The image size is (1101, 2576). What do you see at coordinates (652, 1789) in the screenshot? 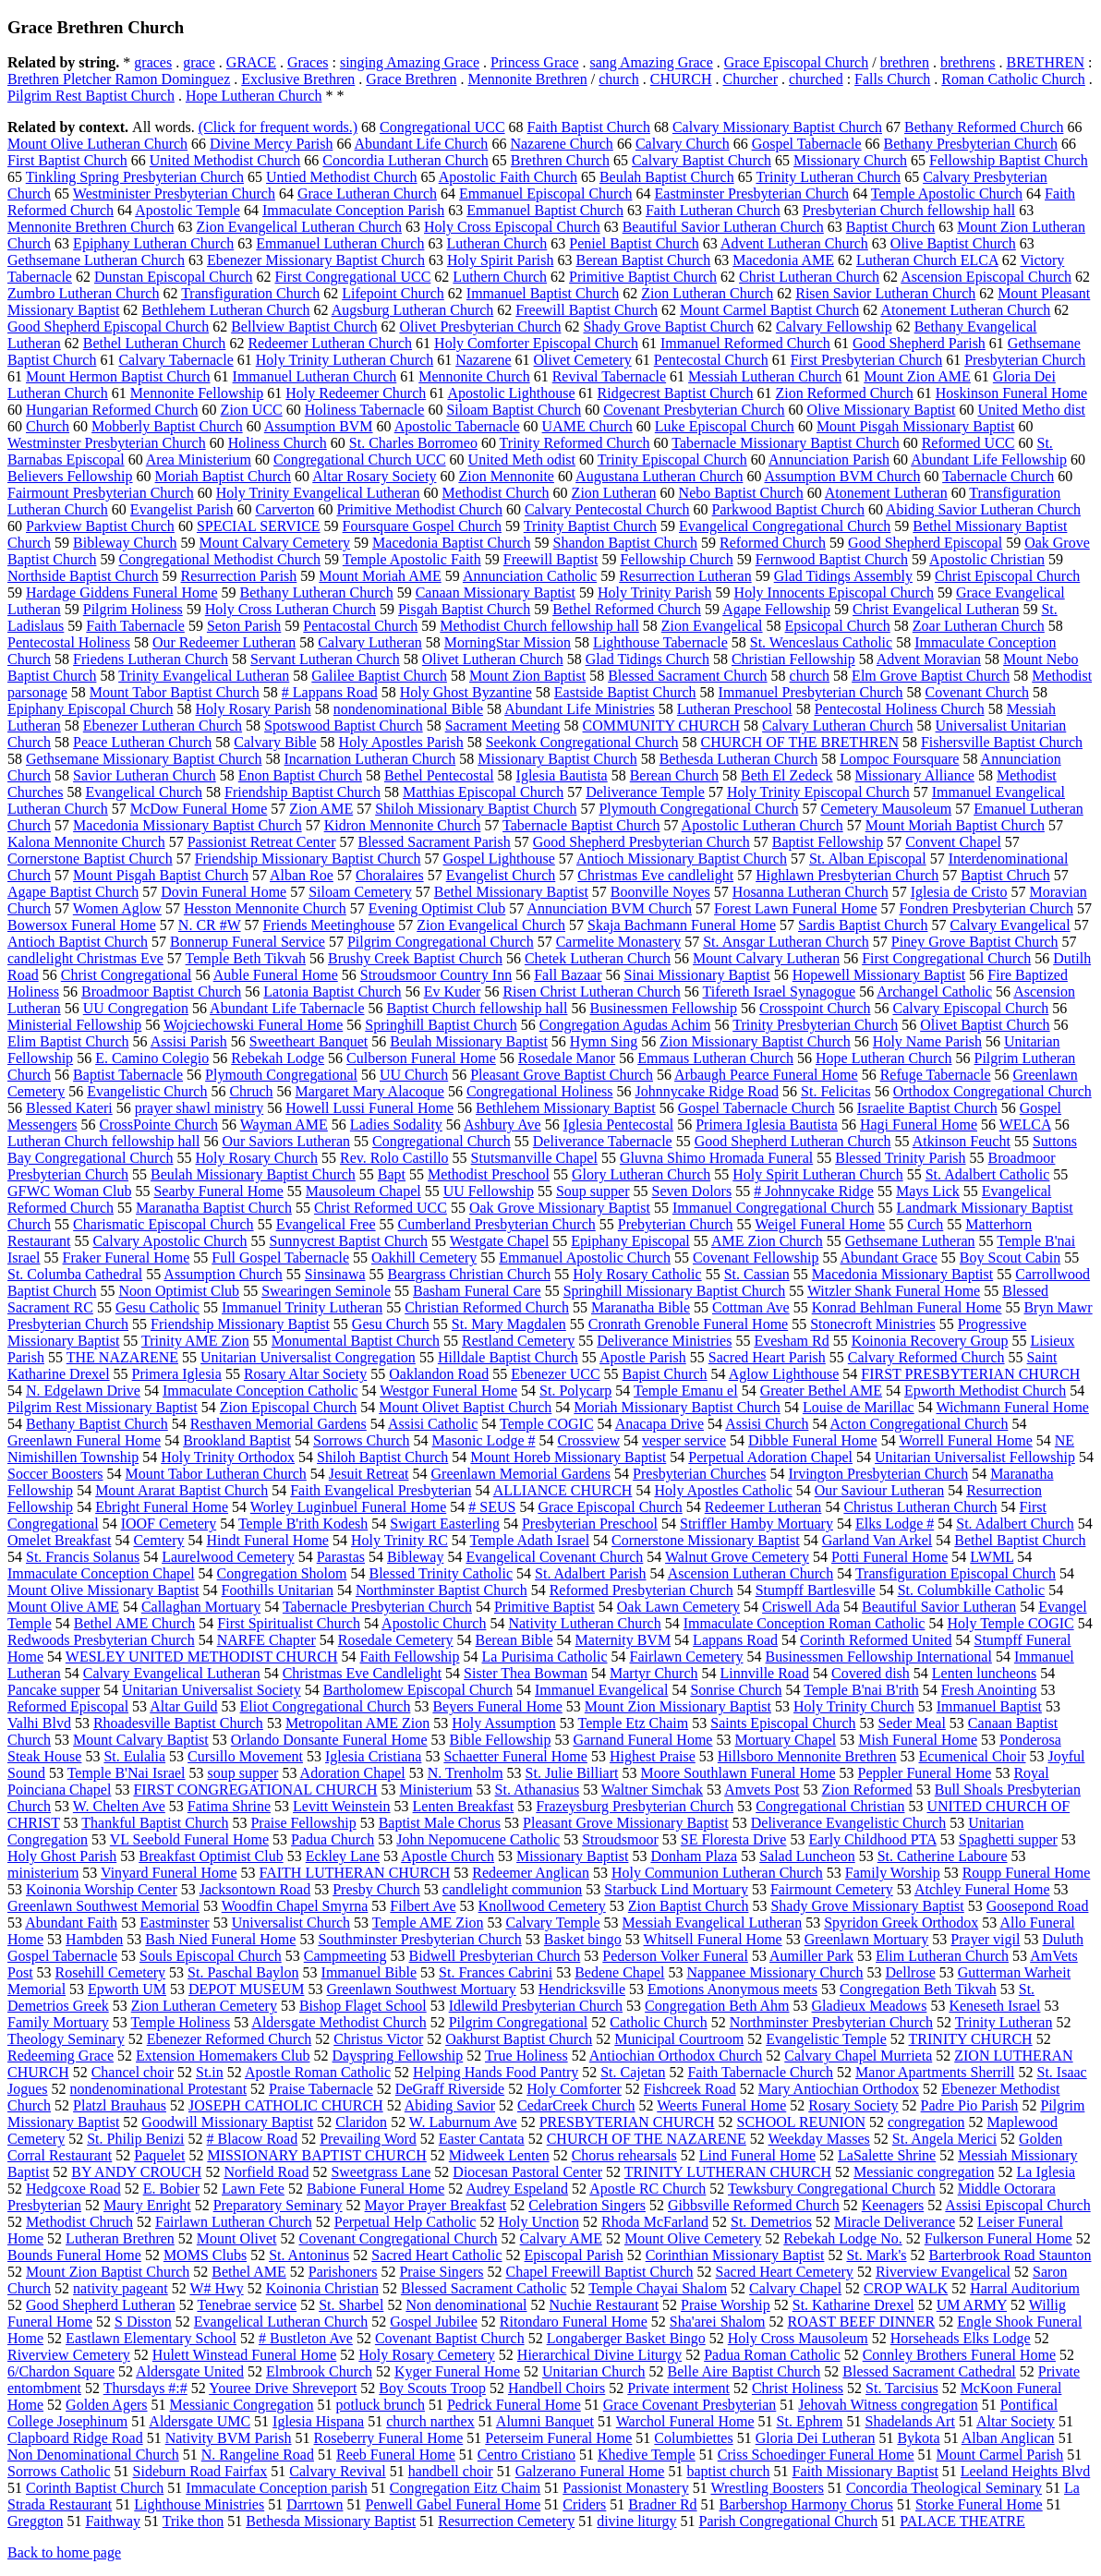
I see `Waltner Simchak` at bounding box center [652, 1789].